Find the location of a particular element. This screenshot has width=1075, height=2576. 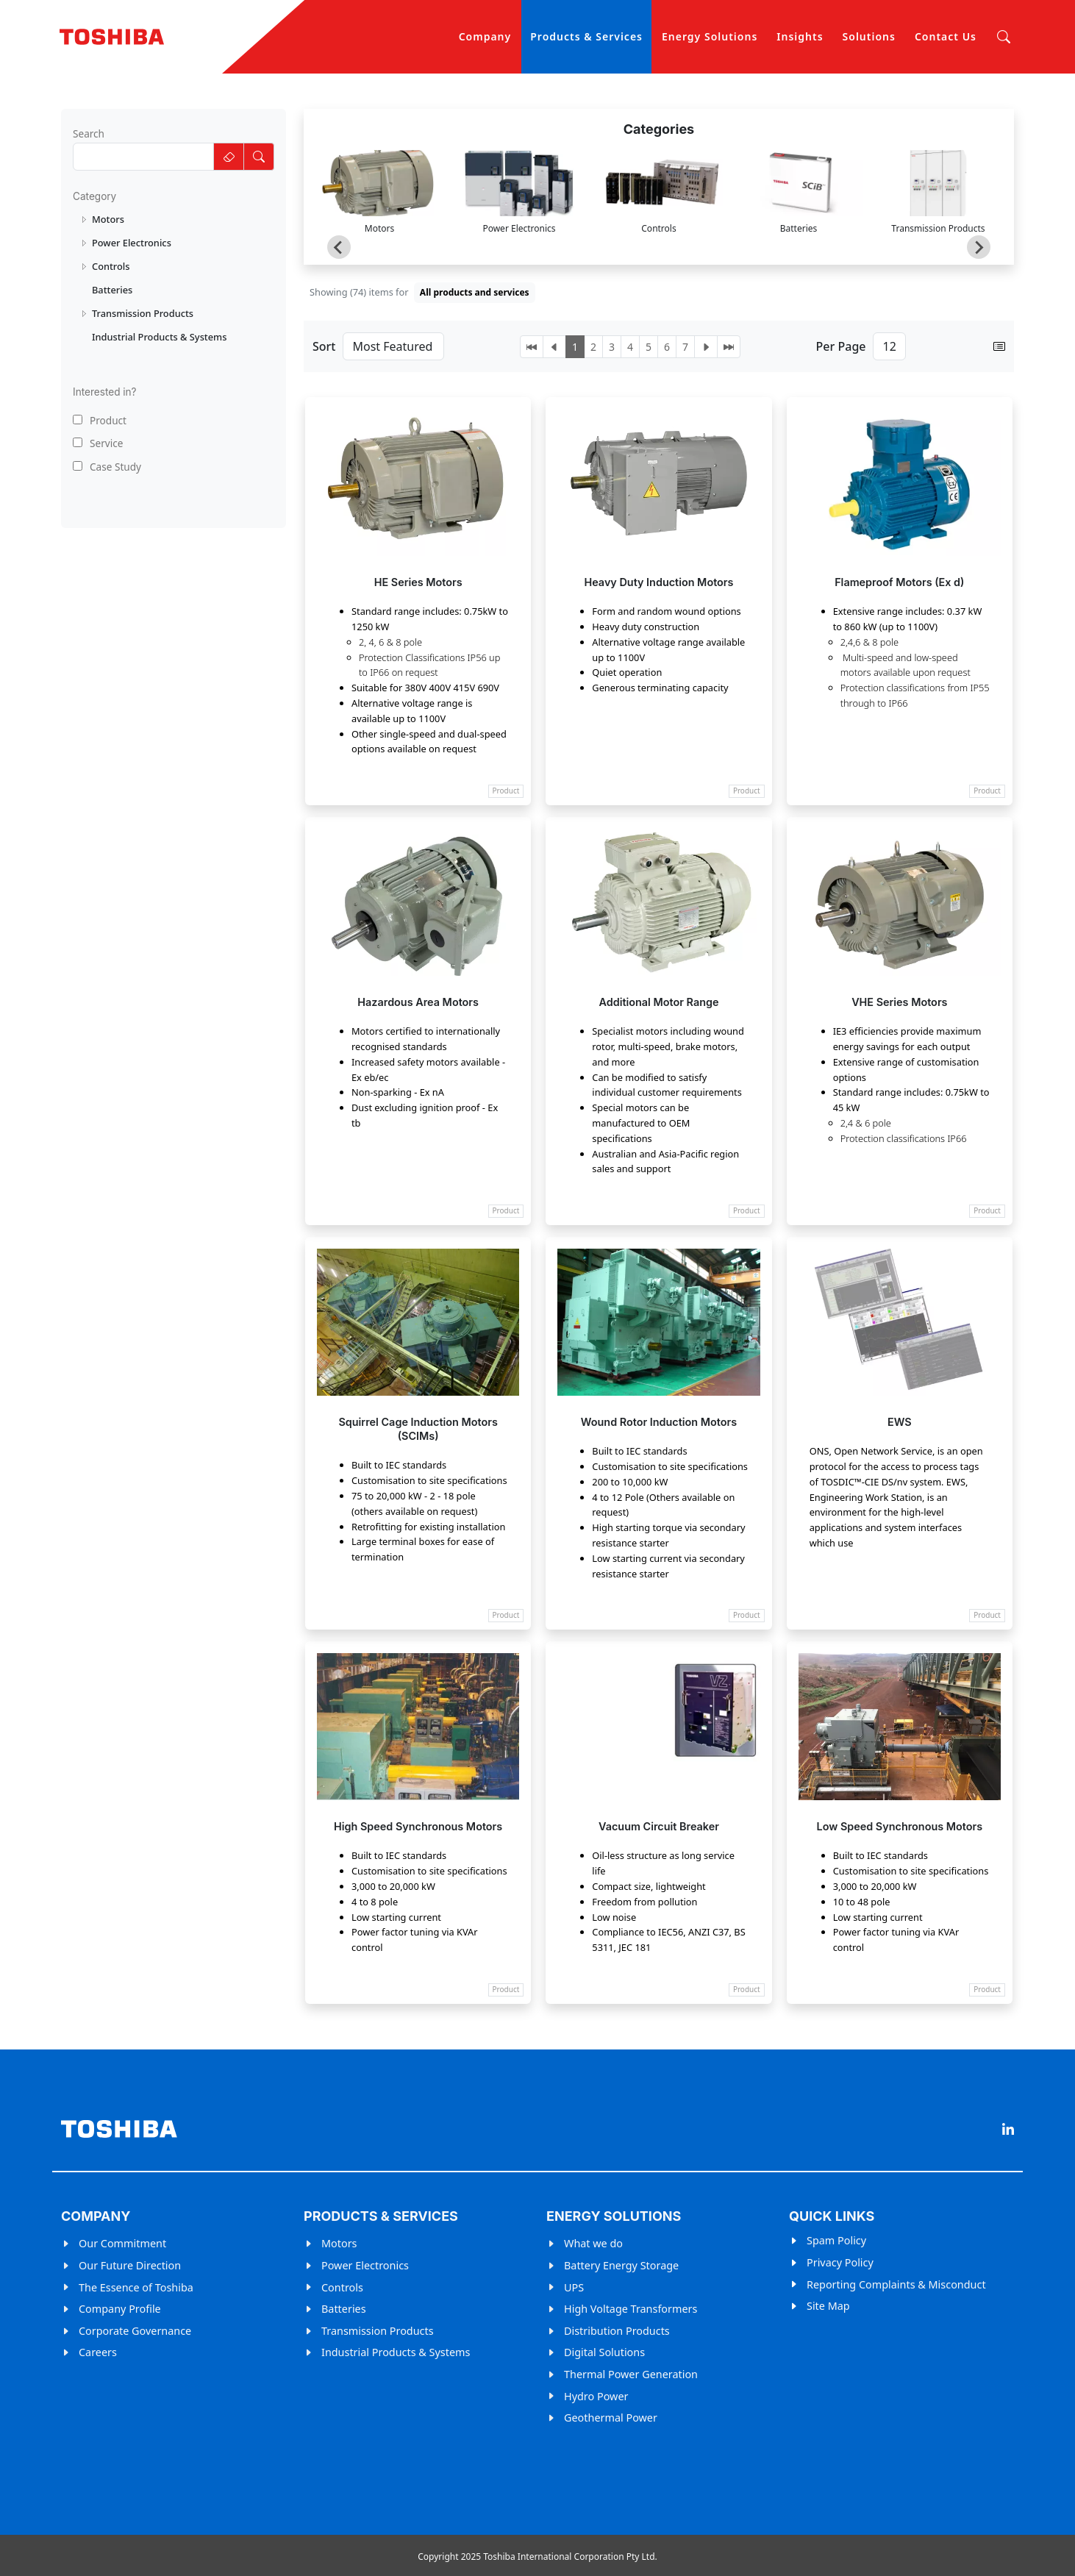

Sort is located at coordinates (323, 346).